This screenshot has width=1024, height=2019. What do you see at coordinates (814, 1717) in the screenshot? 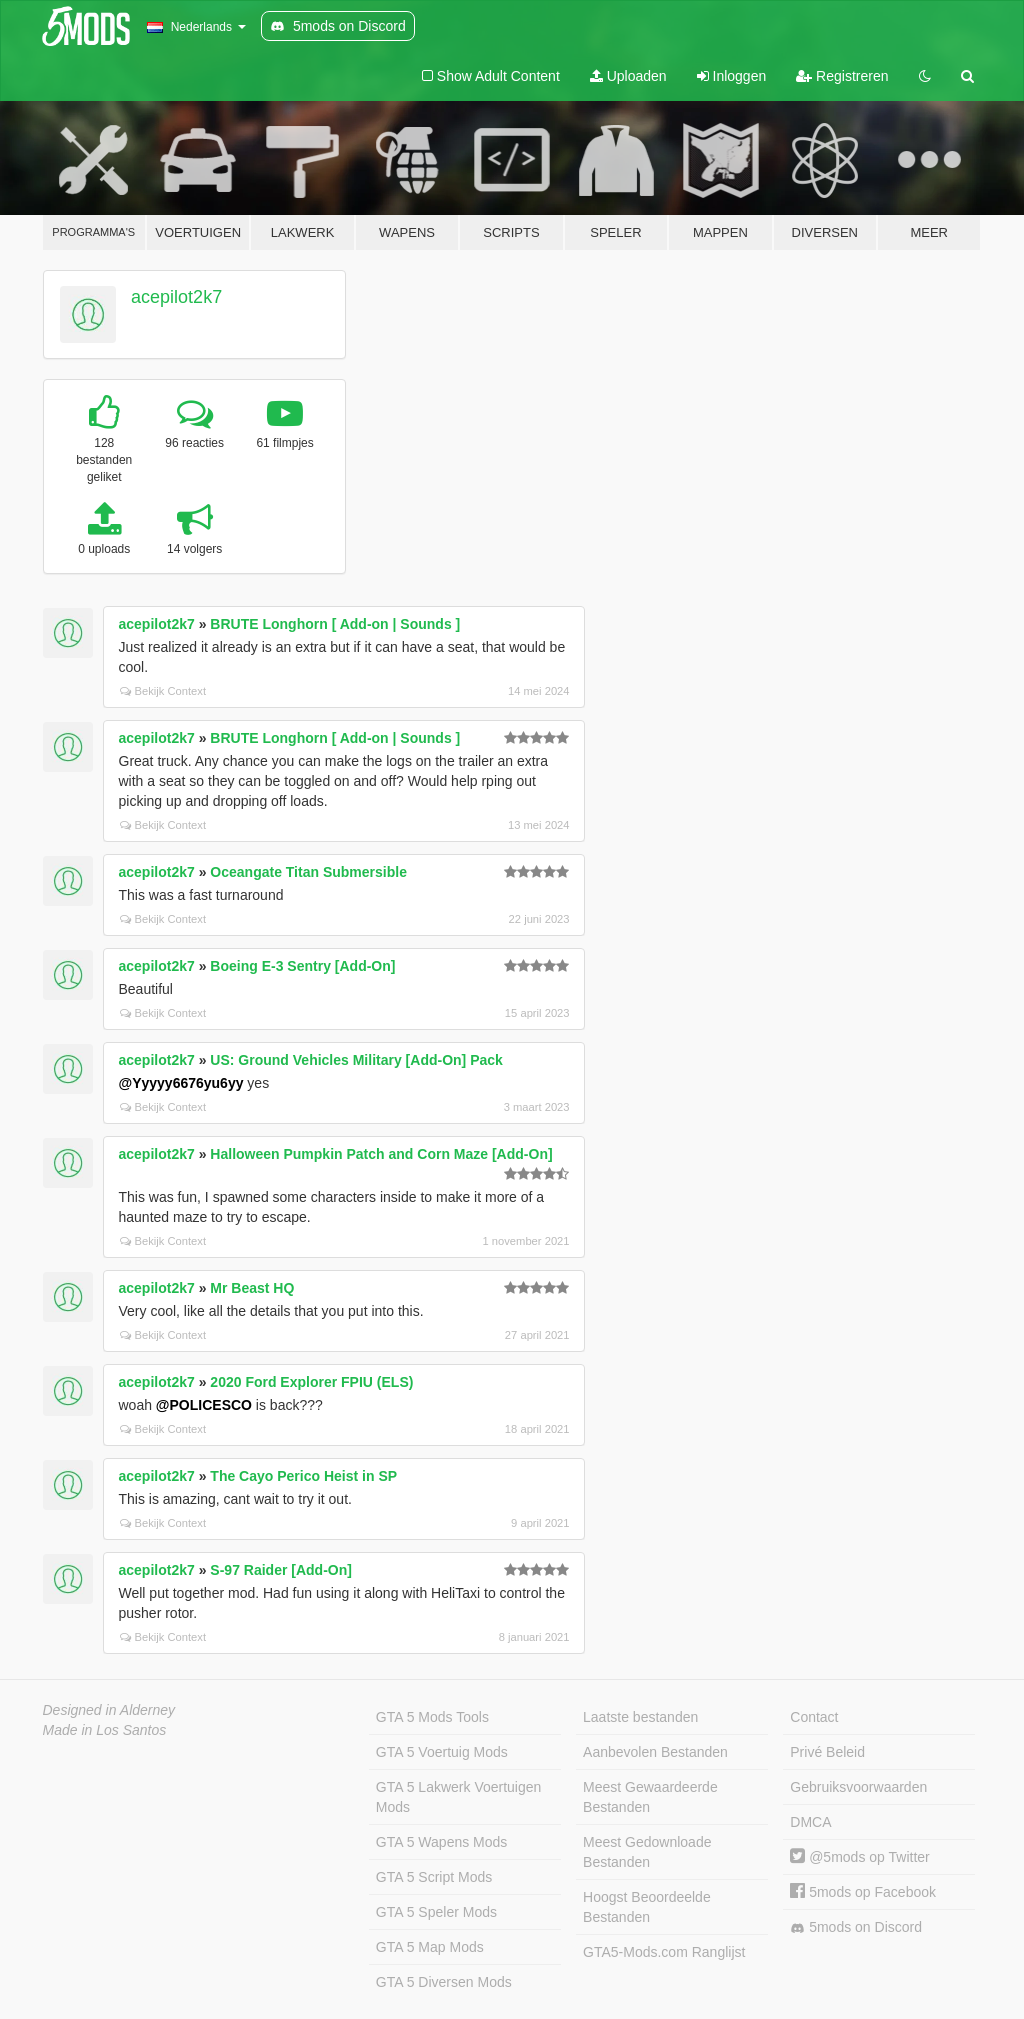
I see `Contact` at bounding box center [814, 1717].